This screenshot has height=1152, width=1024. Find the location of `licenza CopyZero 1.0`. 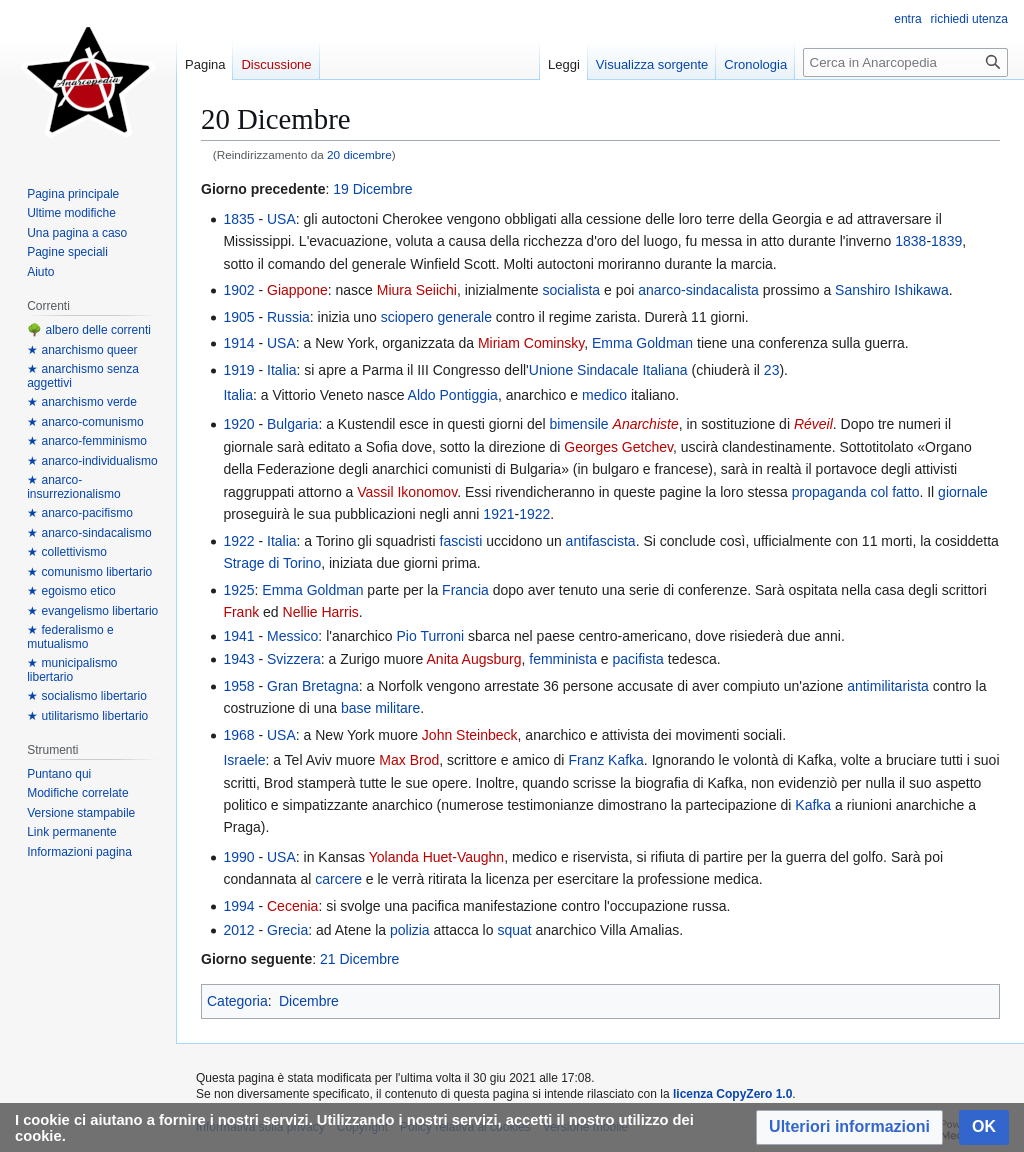

licenza CopyZero 1.0 is located at coordinates (732, 1094).